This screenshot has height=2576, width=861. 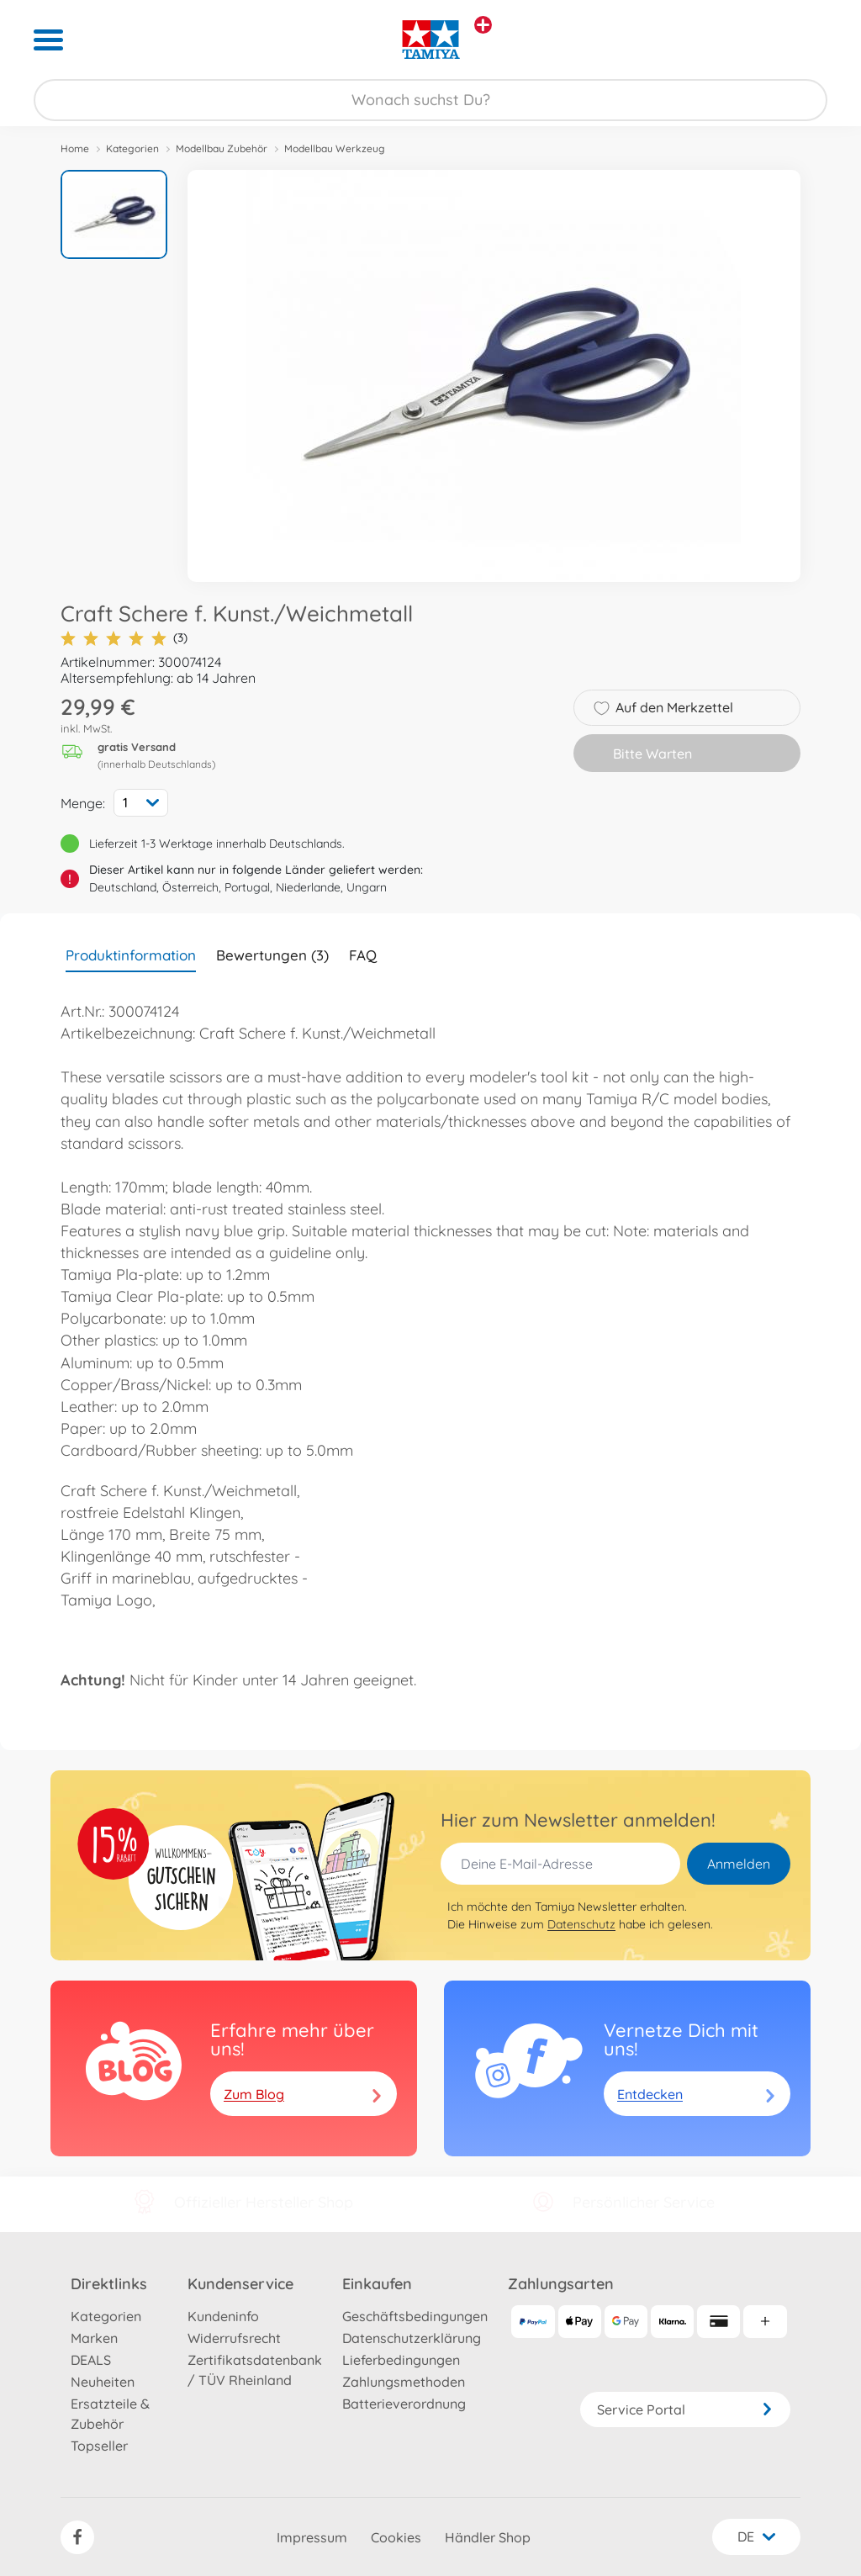 I want to click on Kategorien, so click(x=132, y=148).